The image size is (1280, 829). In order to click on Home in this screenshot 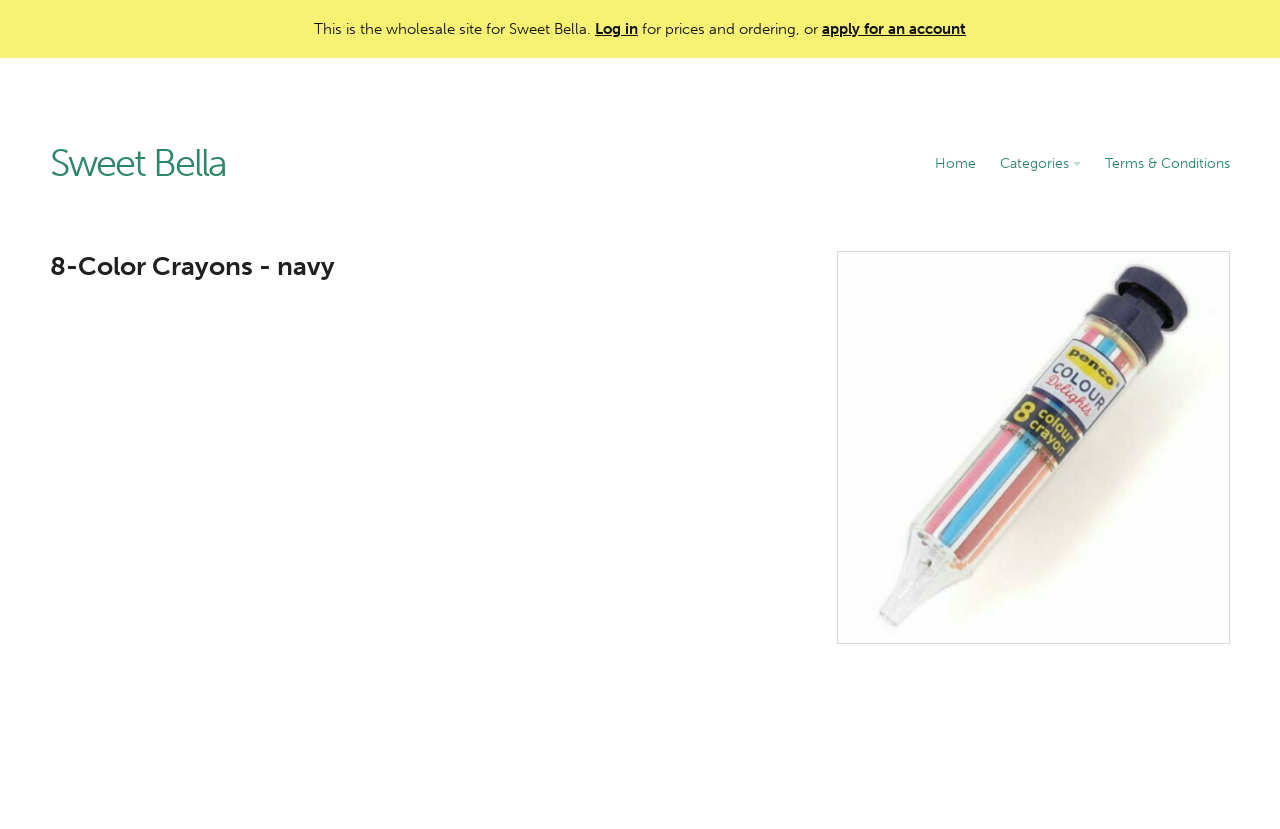, I will do `click(955, 163)`.